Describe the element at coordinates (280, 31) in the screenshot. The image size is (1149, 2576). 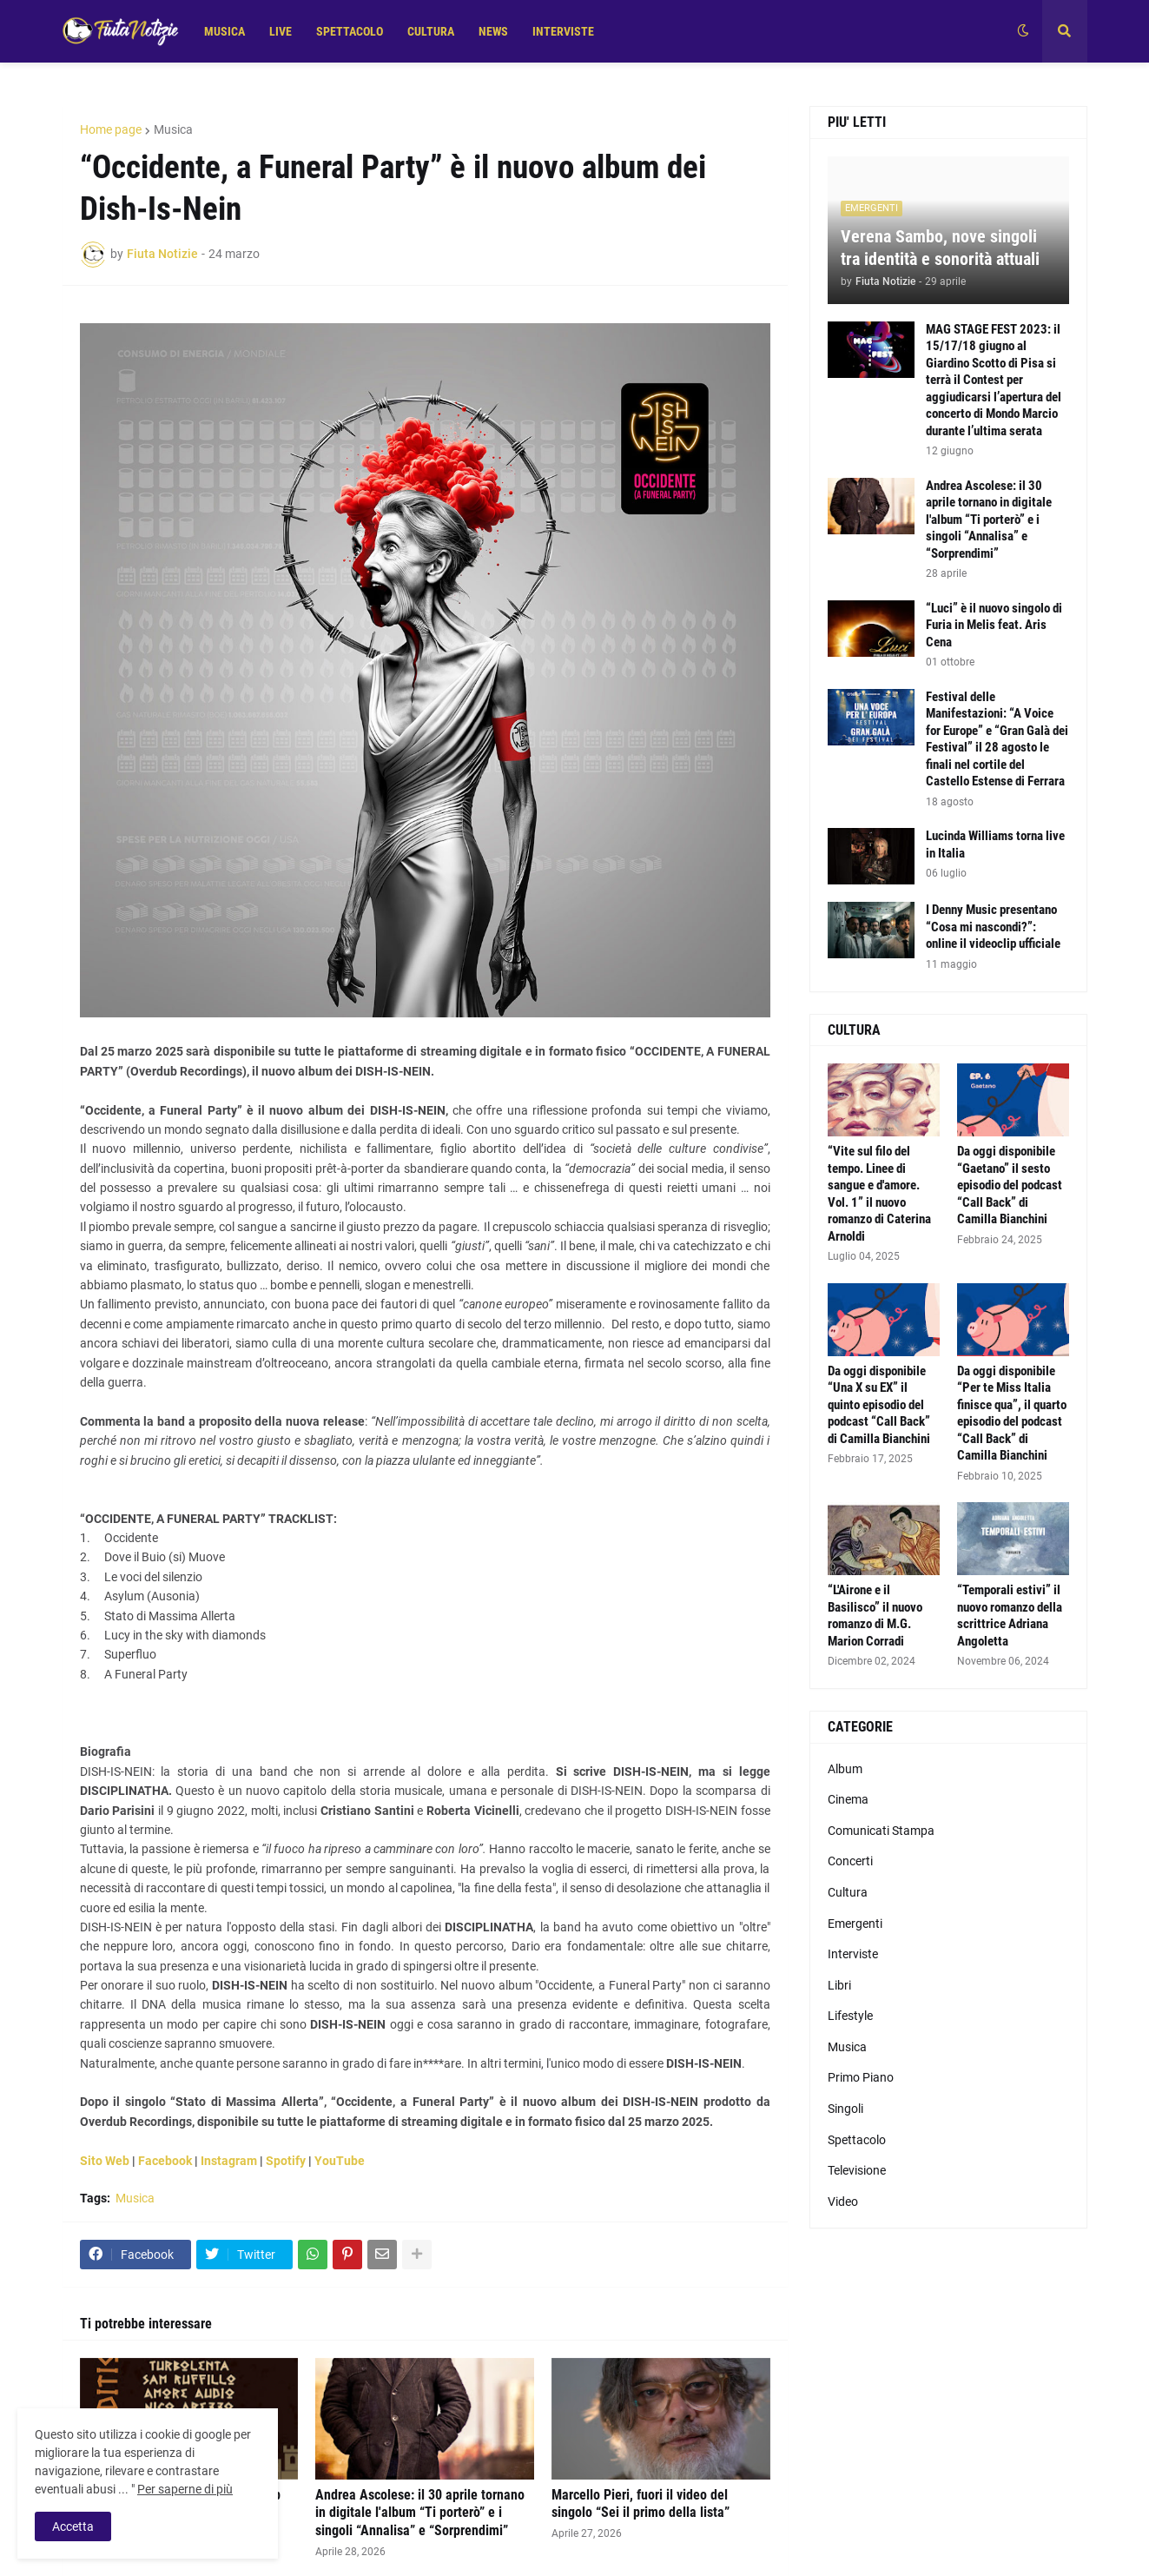
I see `LIVE [menuitem]` at that location.